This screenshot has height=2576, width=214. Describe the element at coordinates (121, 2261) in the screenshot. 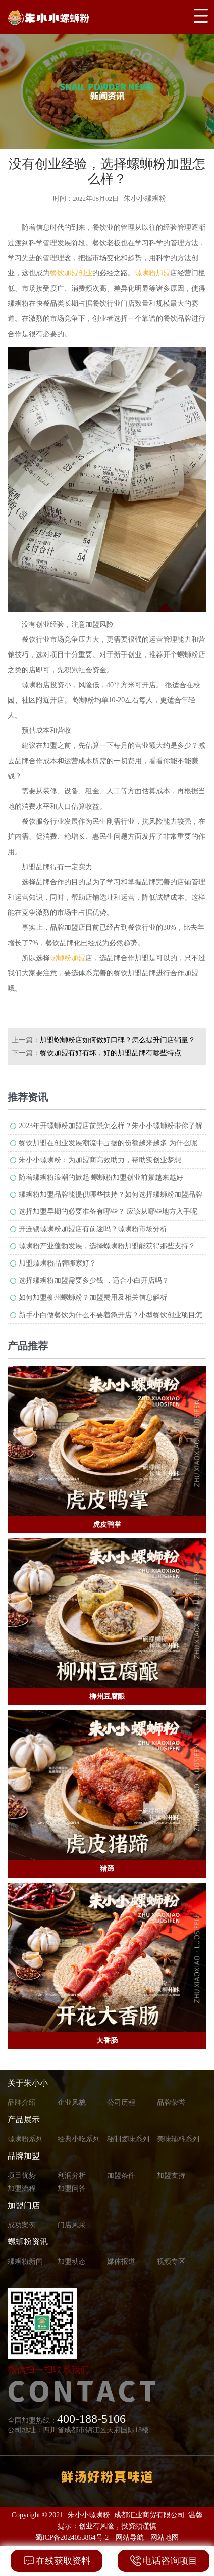

I see `媒体报道` at that location.